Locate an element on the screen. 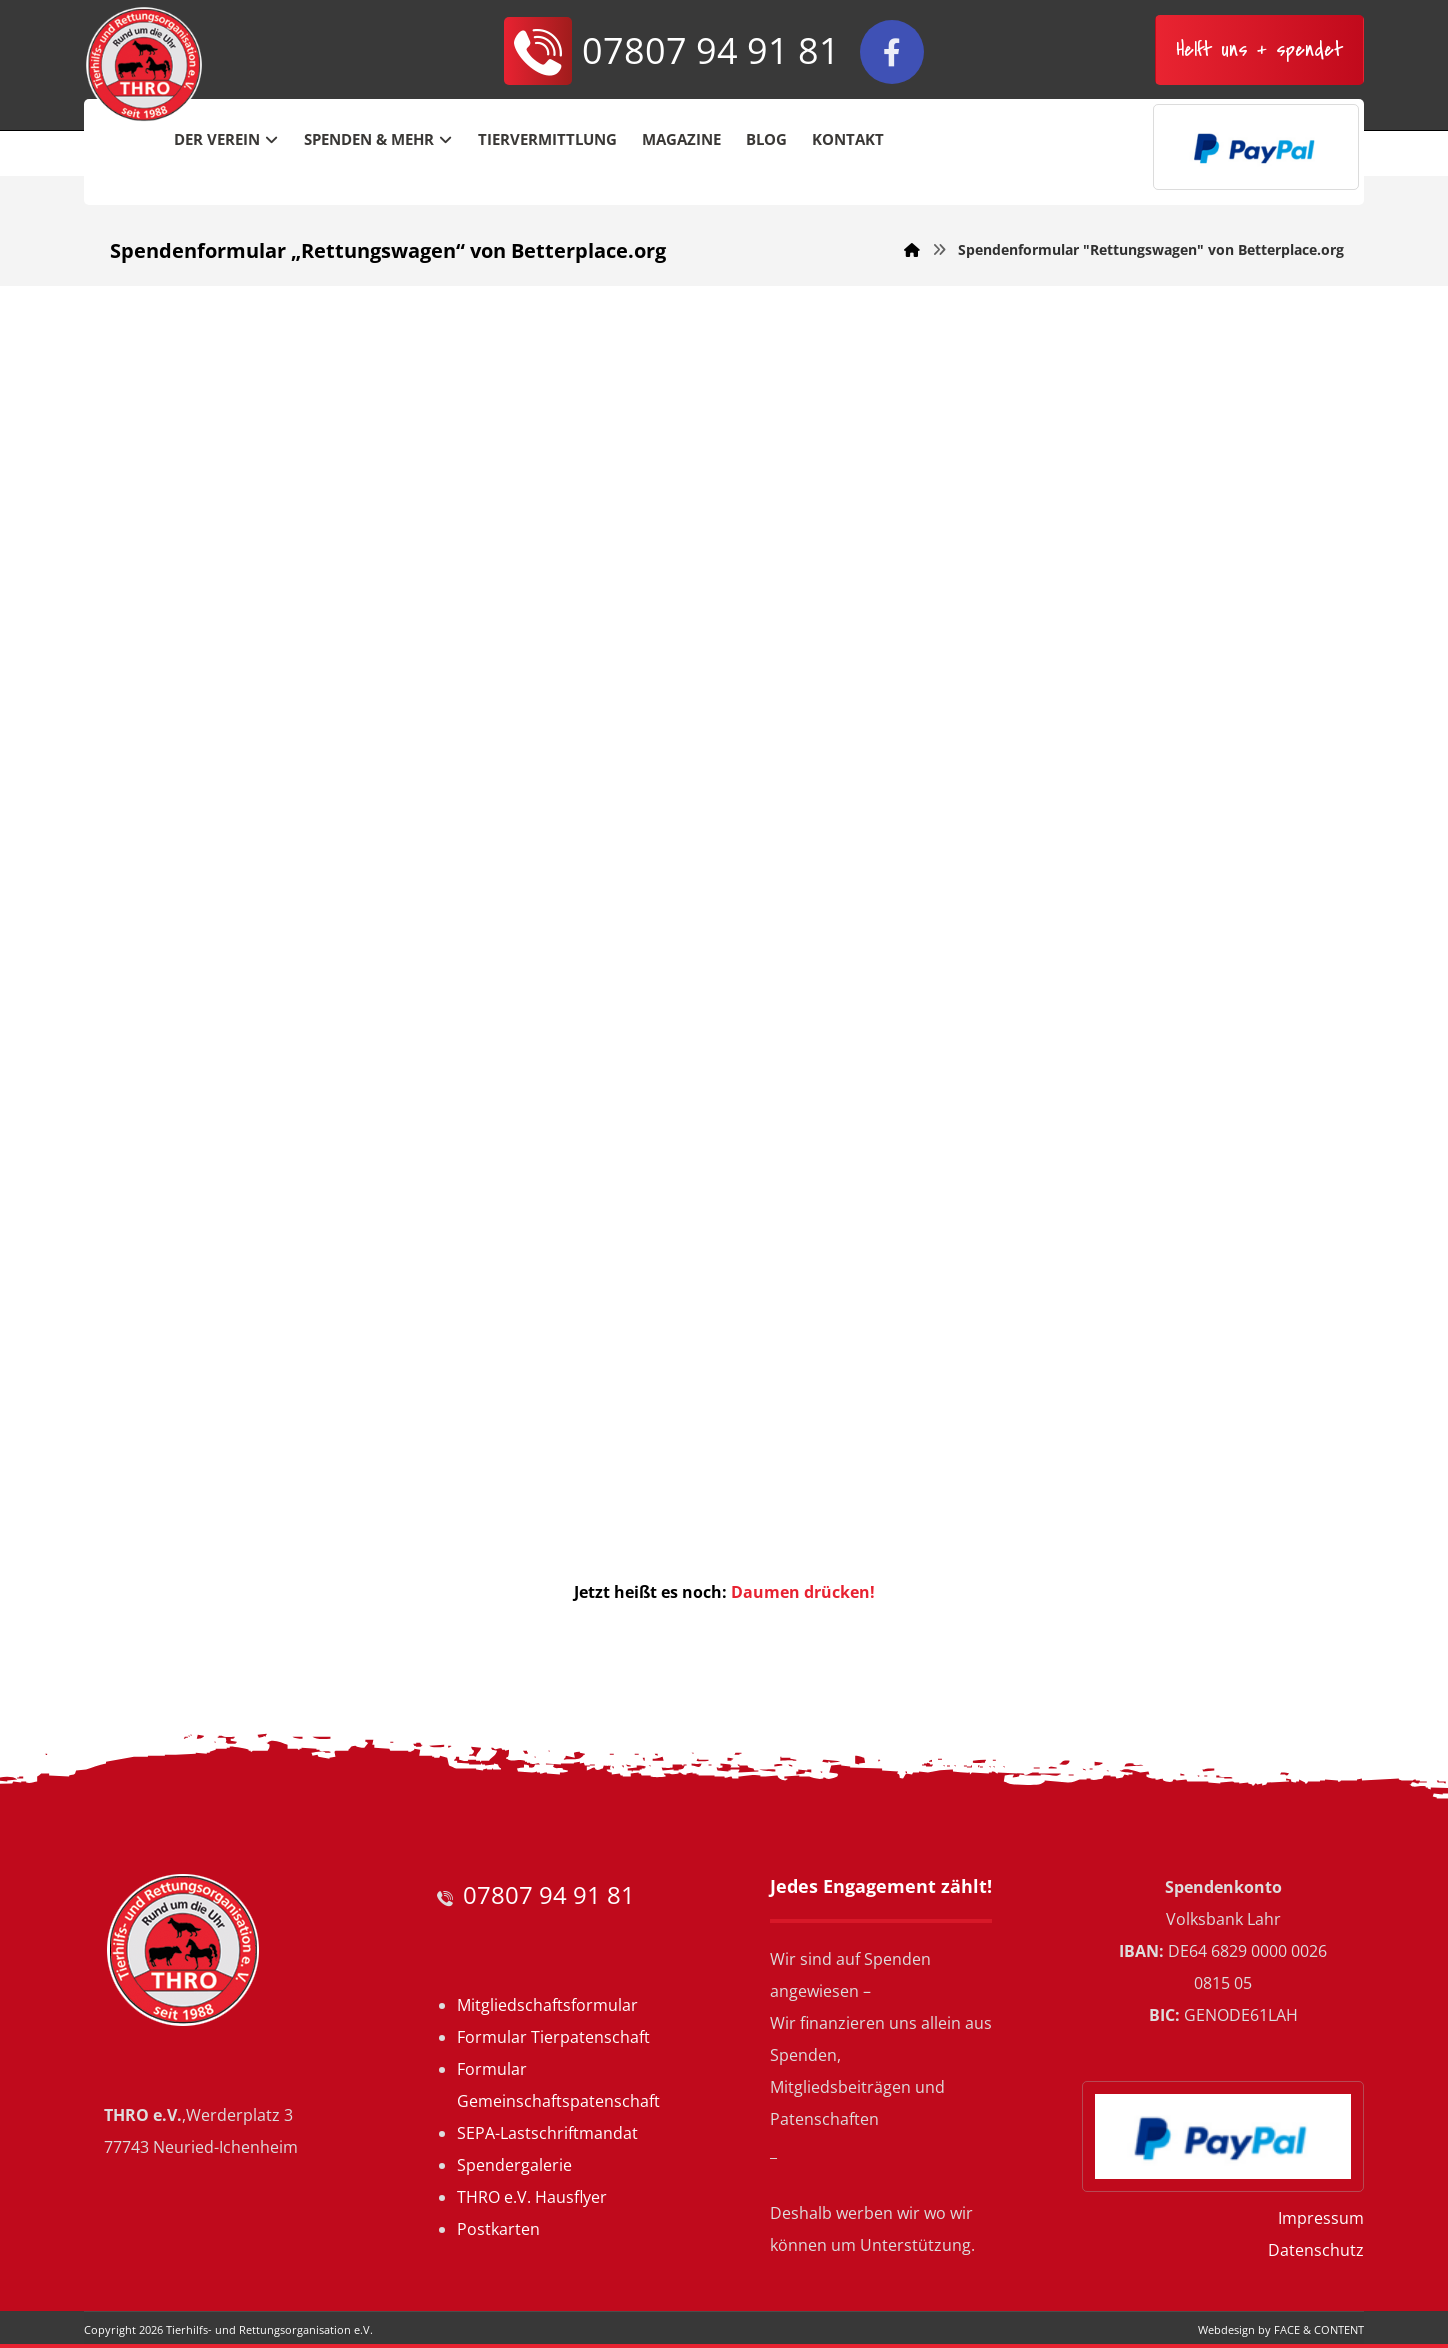 The height and width of the screenshot is (2348, 1448). Mitgliedschaftsformular is located at coordinates (547, 2005).